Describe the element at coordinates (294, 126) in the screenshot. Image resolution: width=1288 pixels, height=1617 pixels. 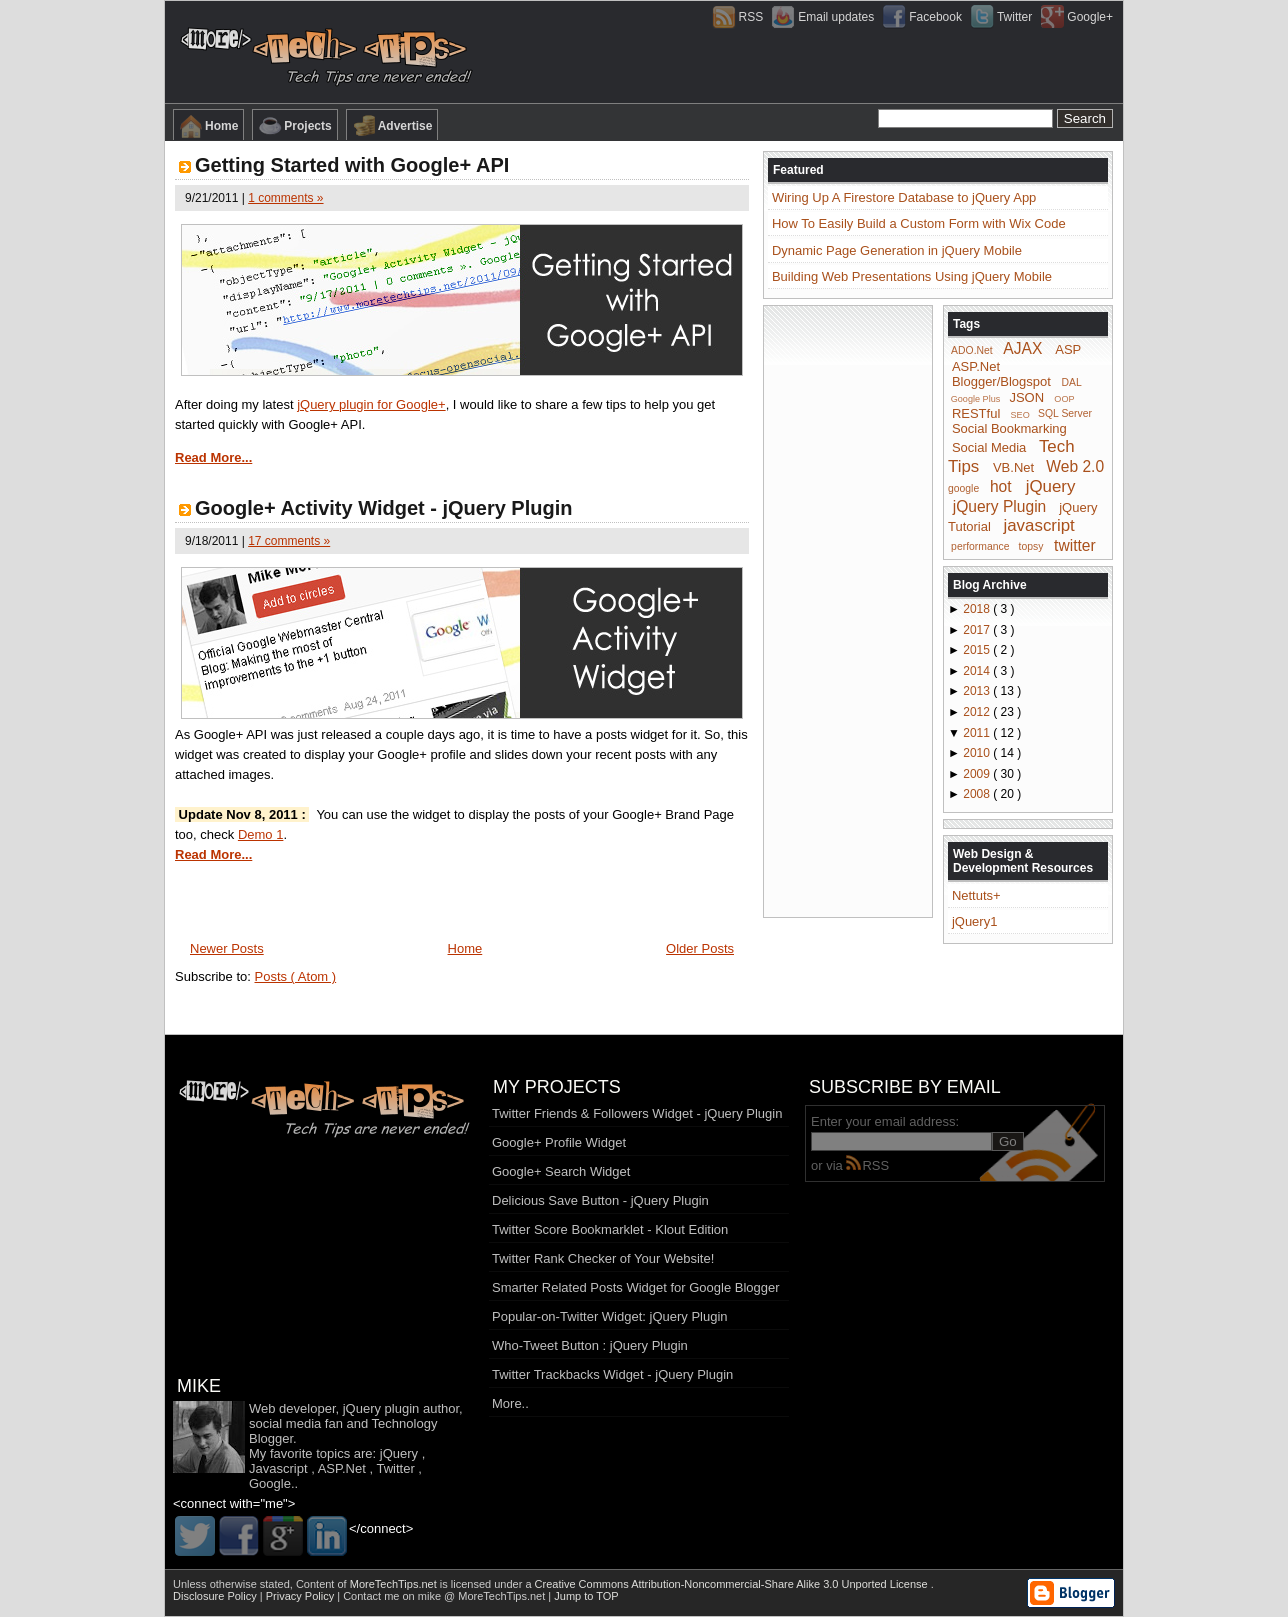
I see `Projects` at that location.